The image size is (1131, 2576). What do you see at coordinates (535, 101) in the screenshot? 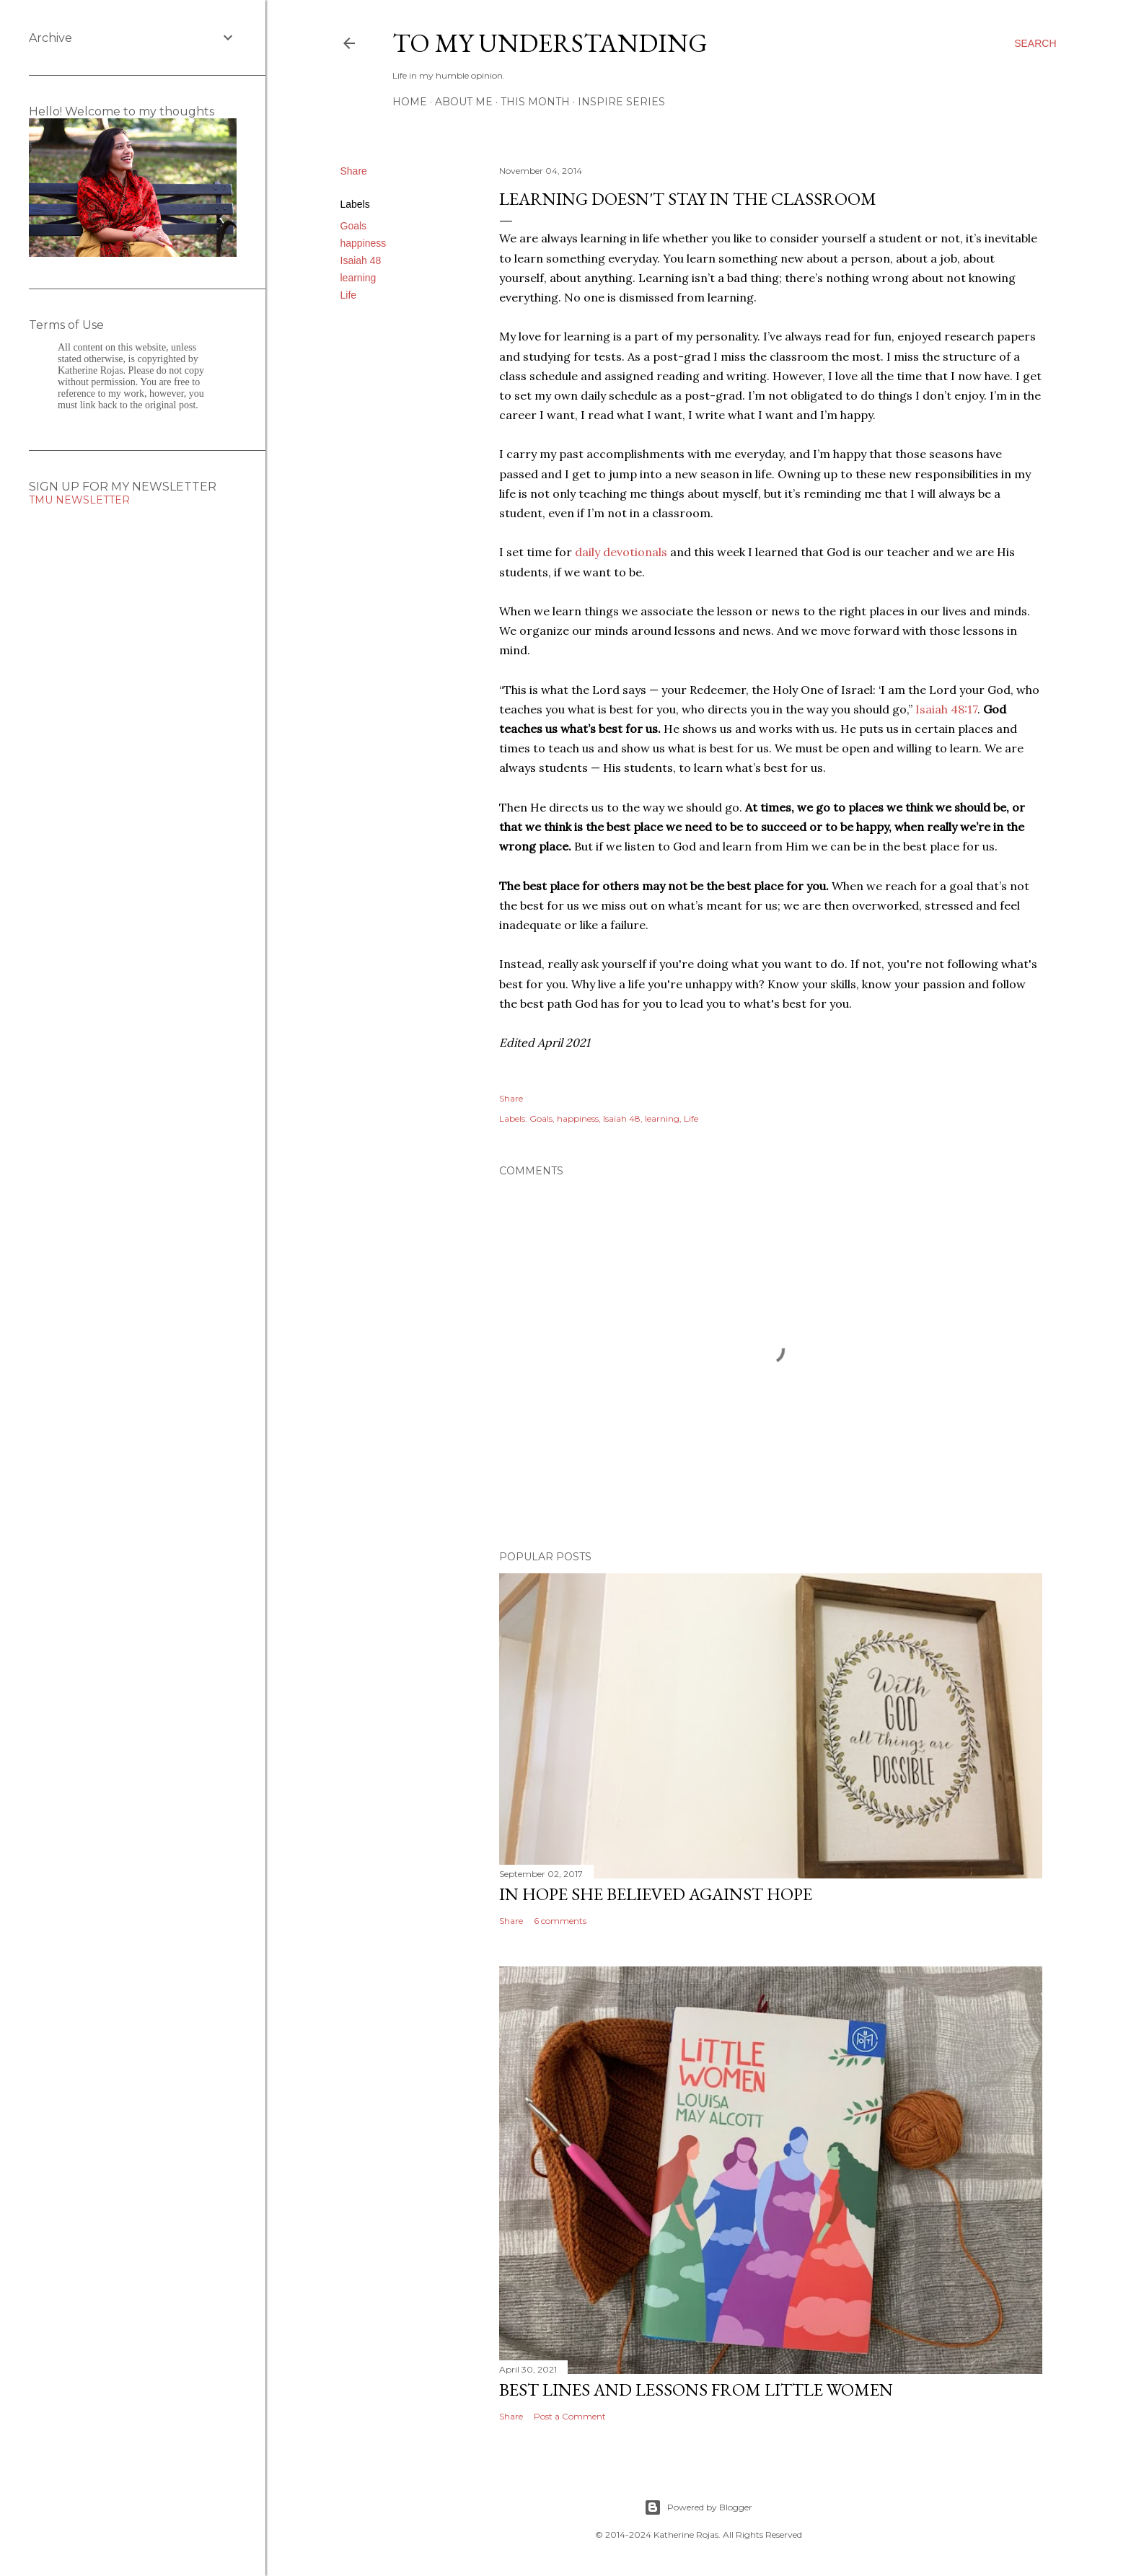
I see `This Month` at bounding box center [535, 101].